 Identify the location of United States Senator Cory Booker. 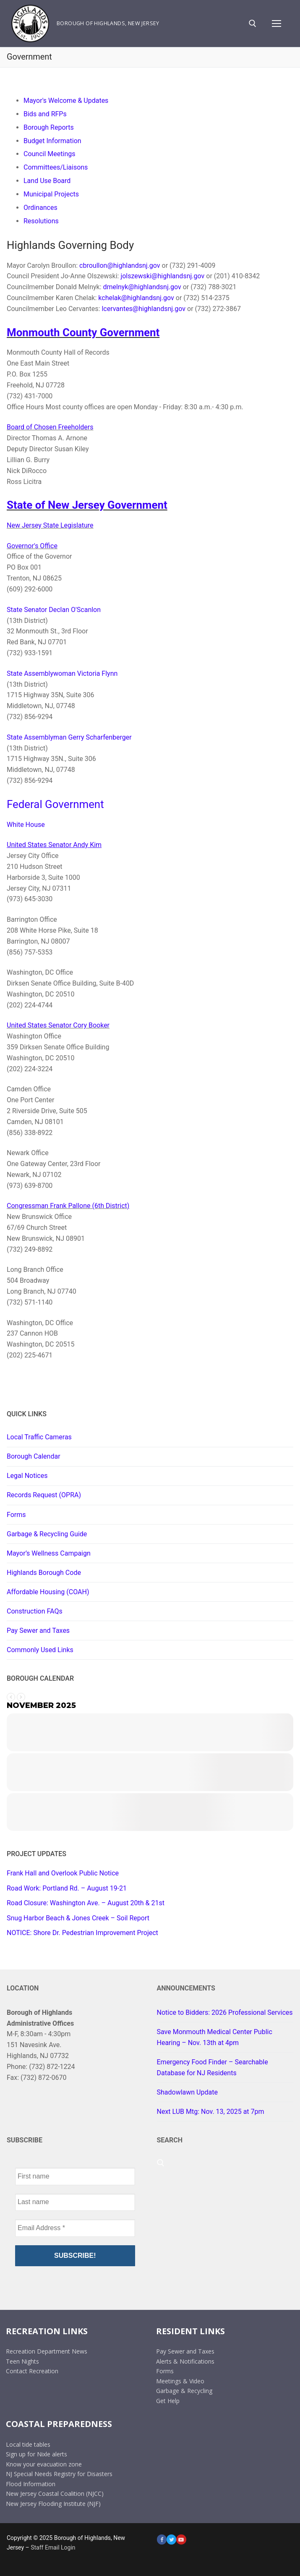
(58, 1025).